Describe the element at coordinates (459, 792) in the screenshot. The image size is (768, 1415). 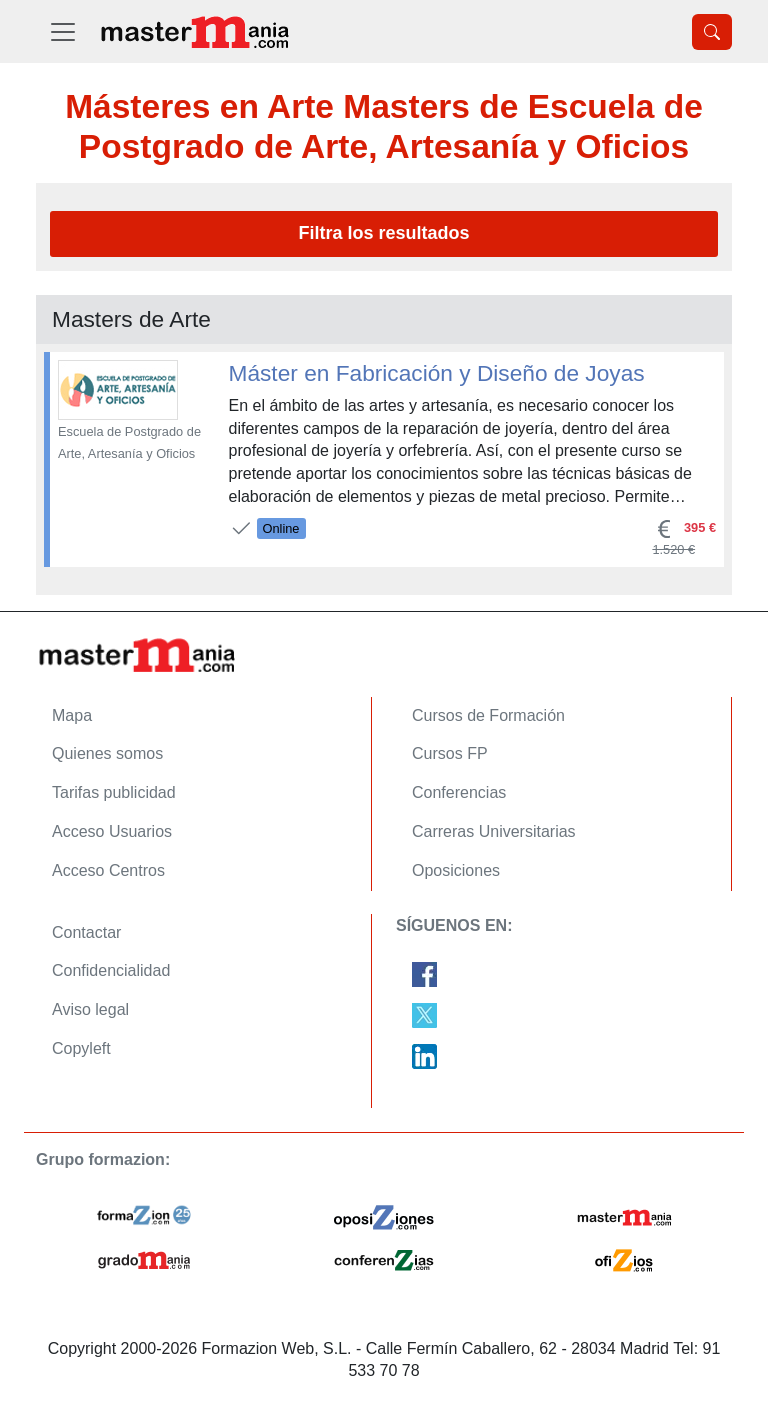
I see `Conferencias` at that location.